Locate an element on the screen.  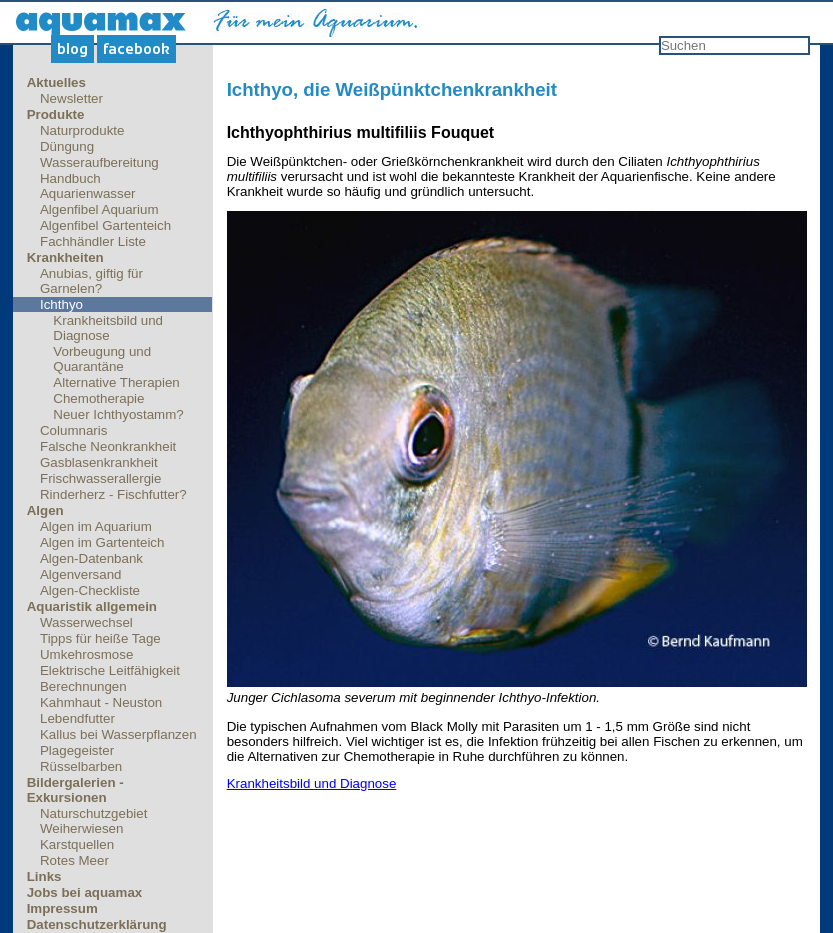
Rotes Meer is located at coordinates (74, 860).